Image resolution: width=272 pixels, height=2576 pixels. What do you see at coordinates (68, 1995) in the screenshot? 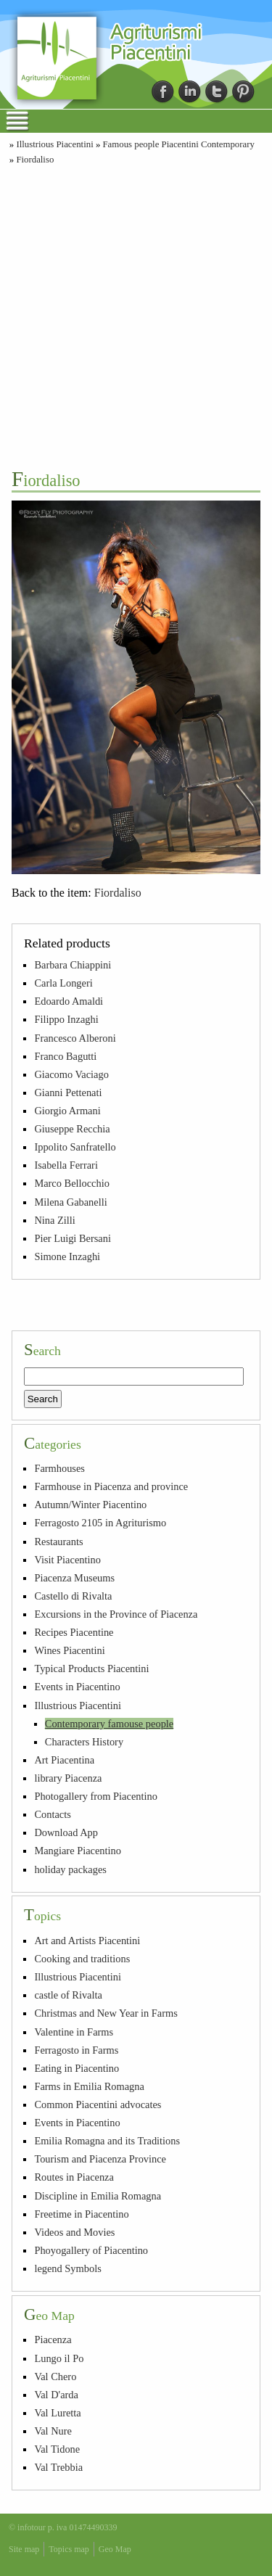
I see `castle of Rivalta` at bounding box center [68, 1995].